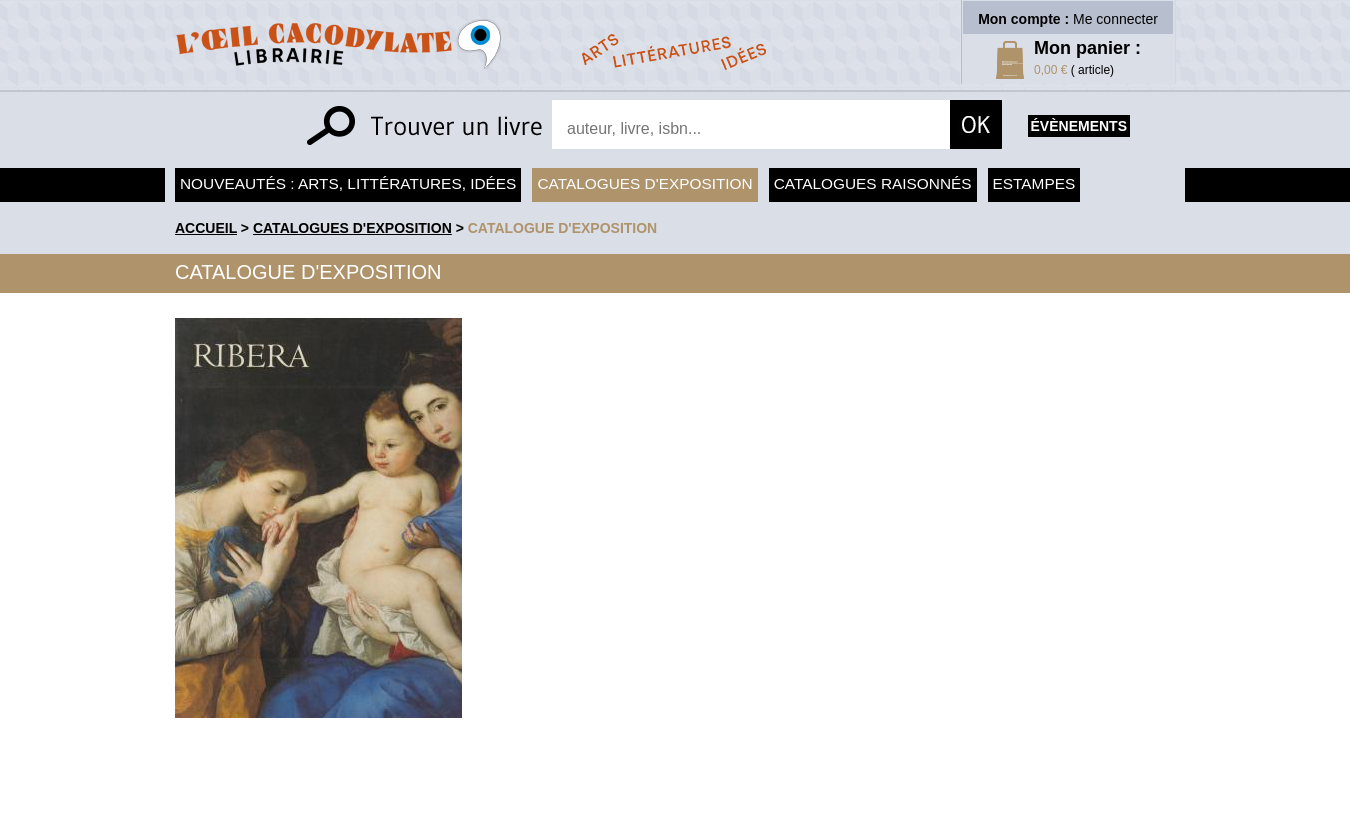 This screenshot has width=1350, height=818. What do you see at coordinates (1034, 183) in the screenshot?
I see `Estampes` at bounding box center [1034, 183].